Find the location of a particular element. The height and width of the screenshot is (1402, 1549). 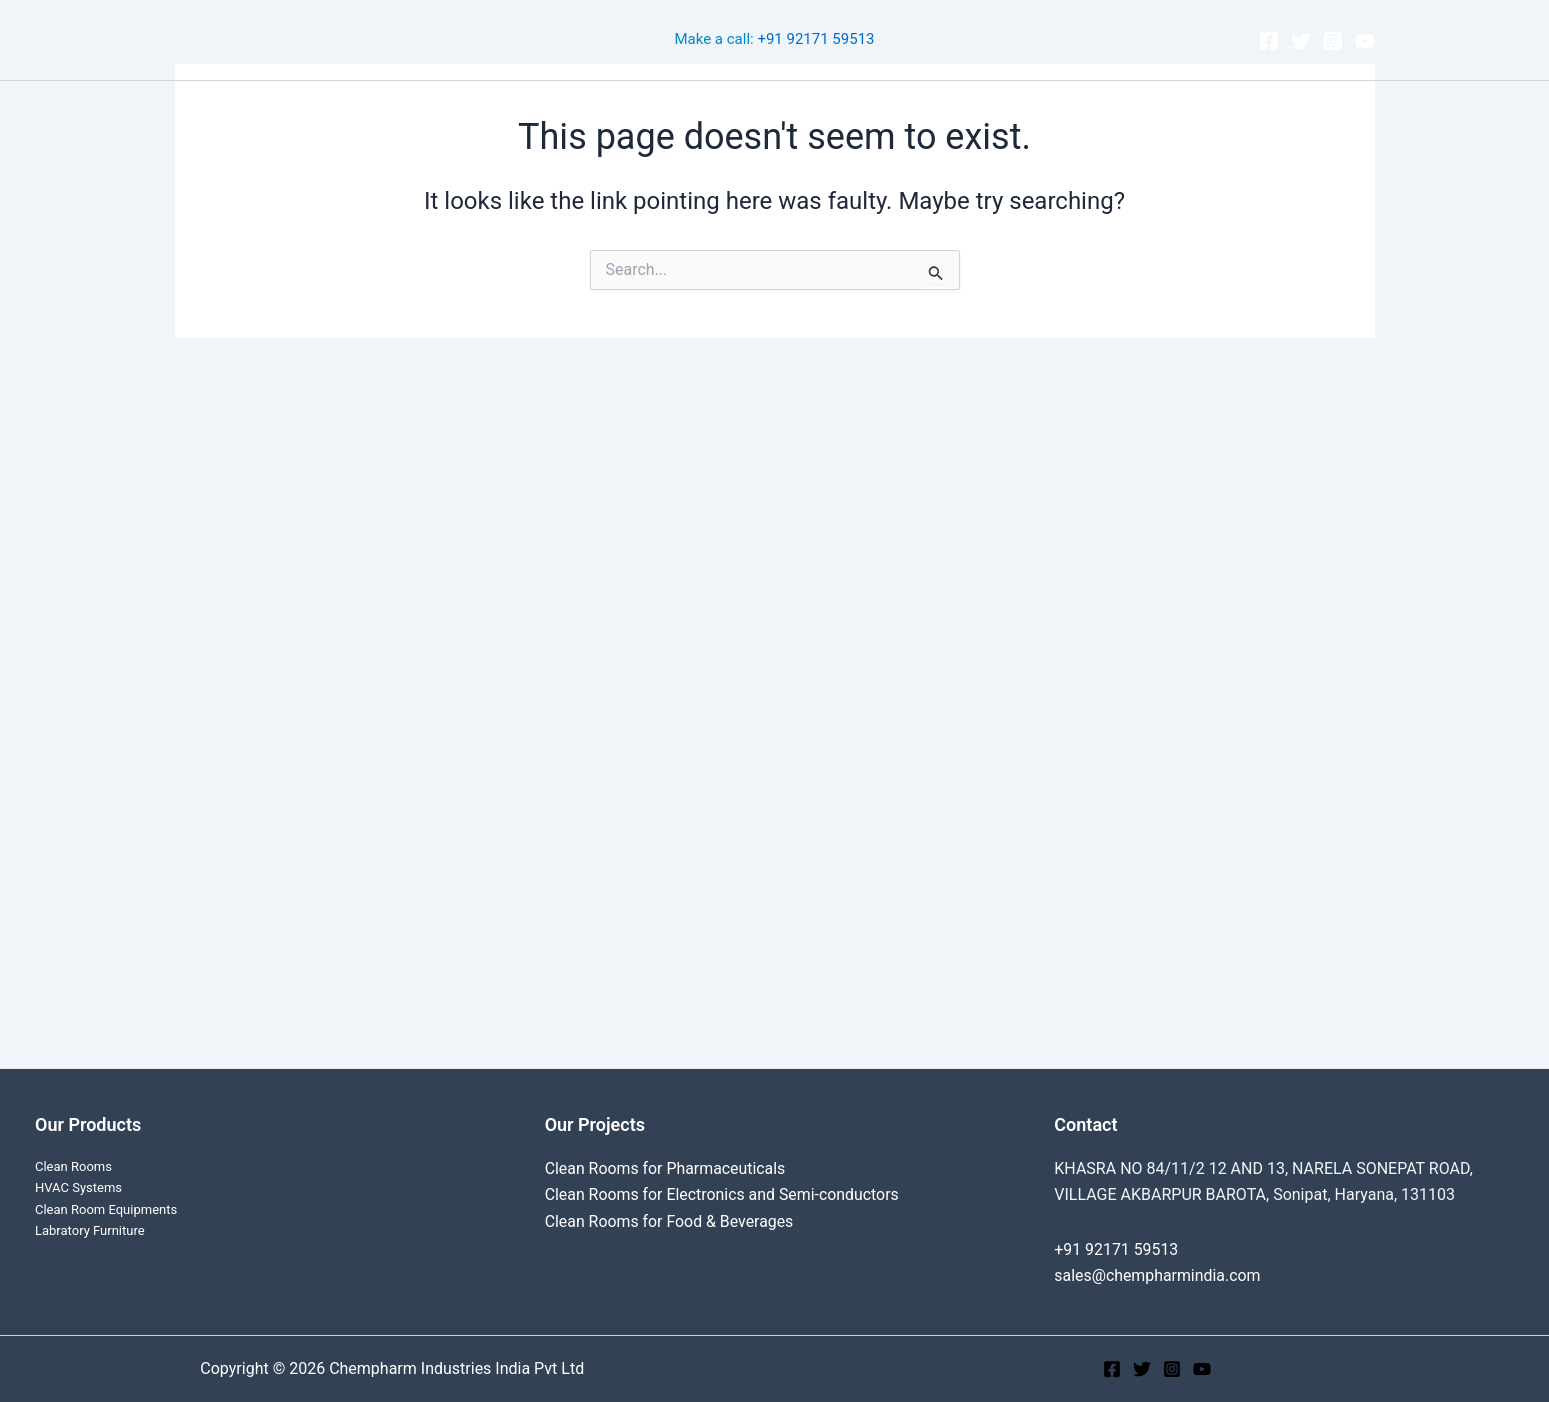

+91 92171 59513‬ is located at coordinates (815, 40).